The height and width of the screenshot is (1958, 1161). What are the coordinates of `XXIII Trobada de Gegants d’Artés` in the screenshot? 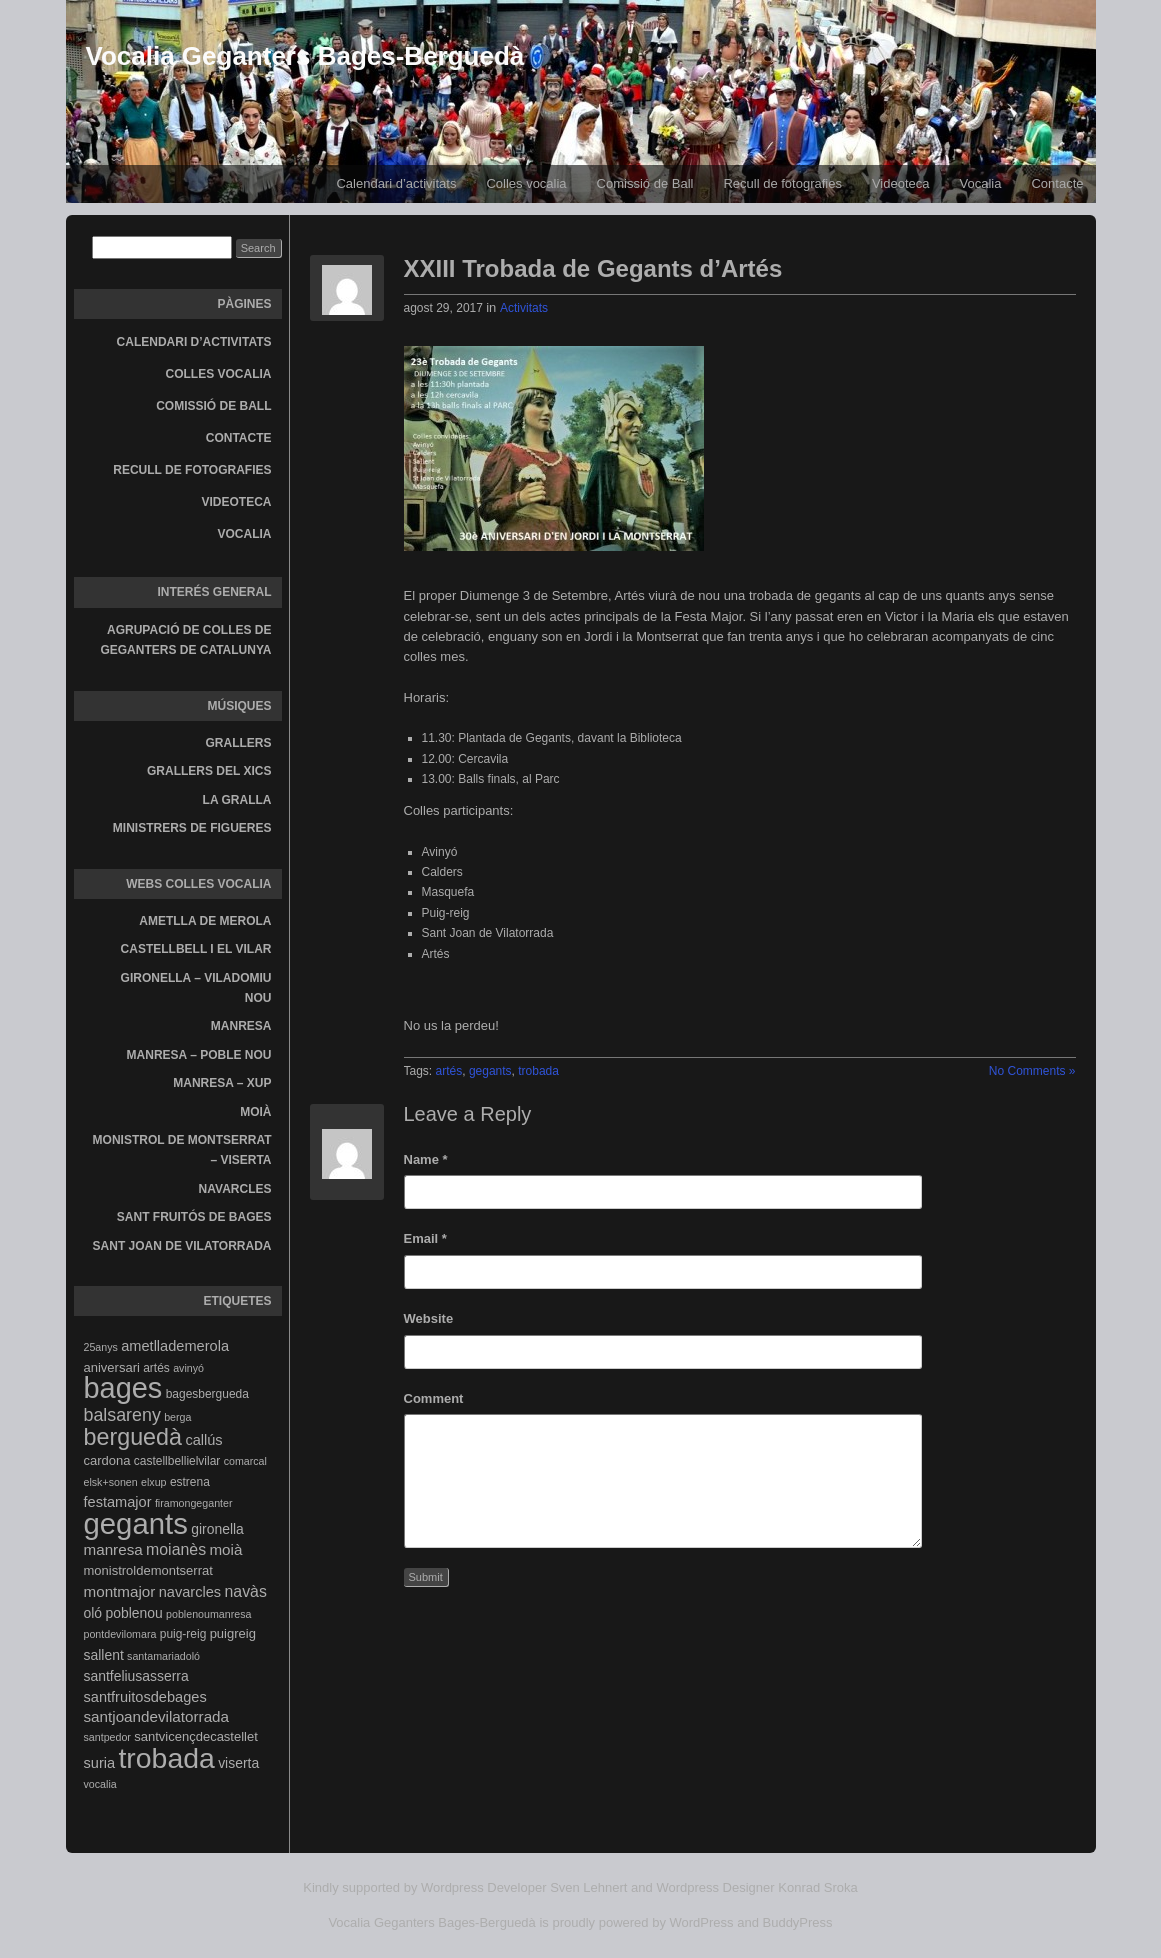 It's located at (593, 268).